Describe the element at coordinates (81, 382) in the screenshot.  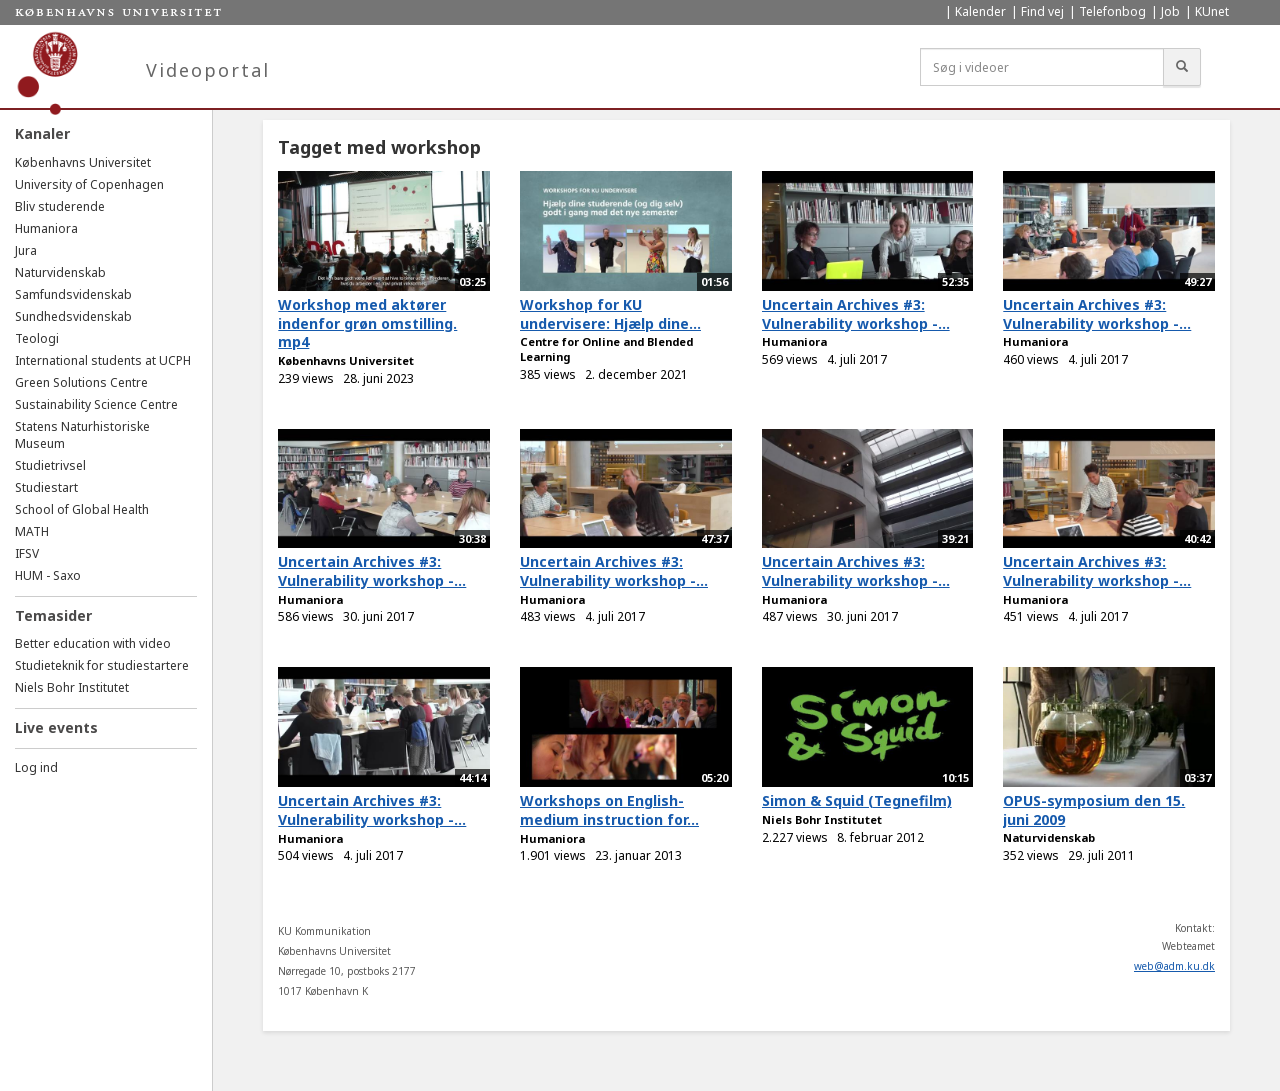
I see `Green Solutions Centre` at that location.